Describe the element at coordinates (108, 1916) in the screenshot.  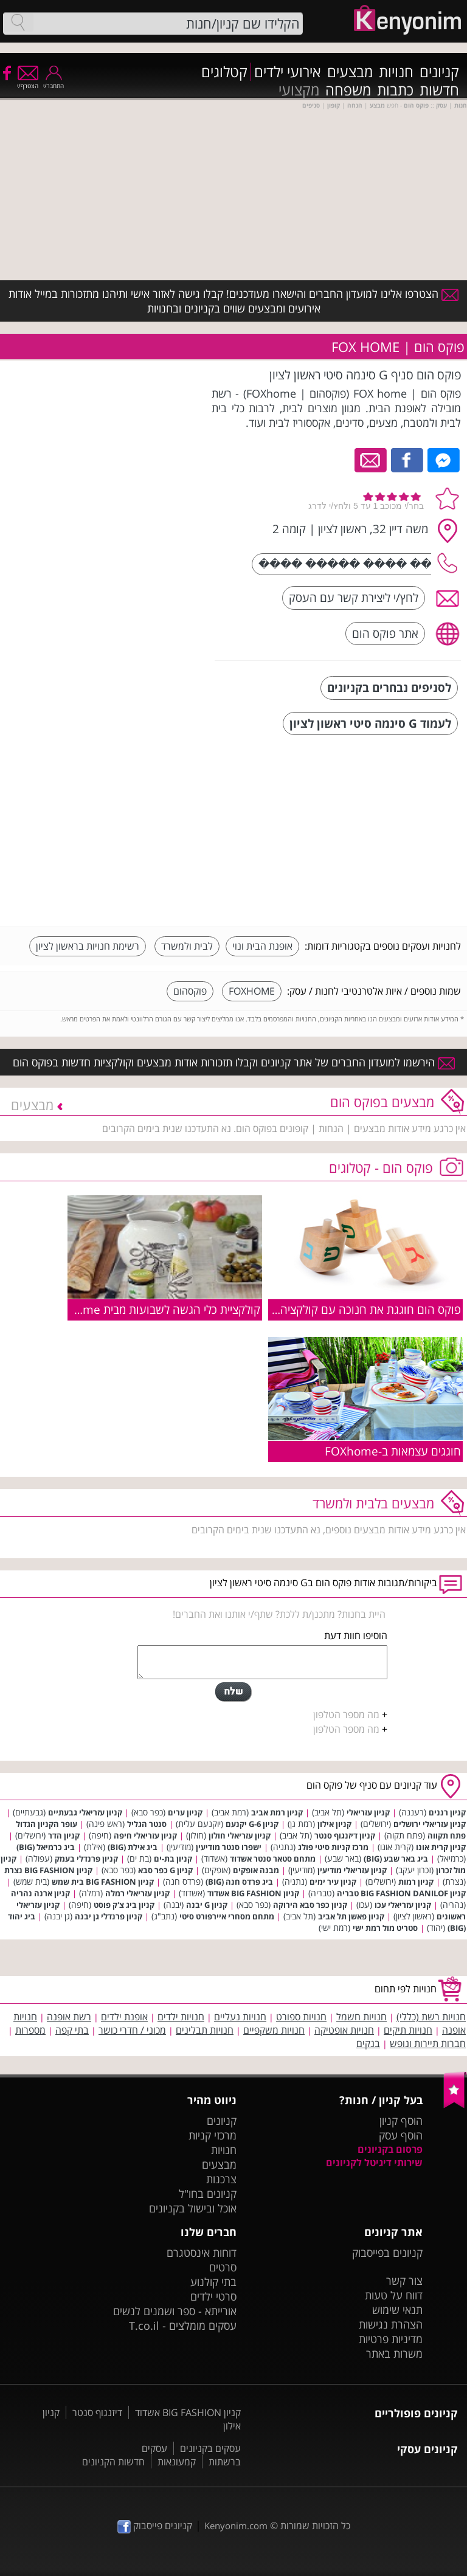
I see `קניון פרנדלי גן יבנה` at that location.